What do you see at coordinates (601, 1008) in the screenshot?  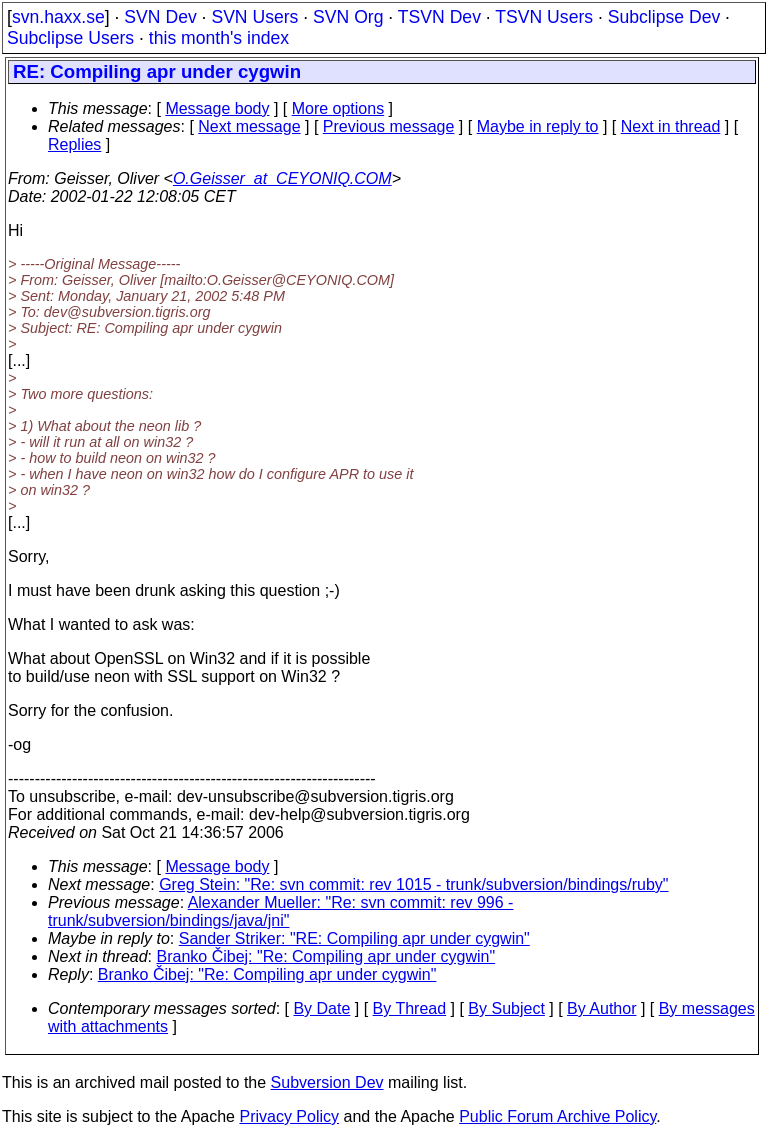 I see `By Author` at bounding box center [601, 1008].